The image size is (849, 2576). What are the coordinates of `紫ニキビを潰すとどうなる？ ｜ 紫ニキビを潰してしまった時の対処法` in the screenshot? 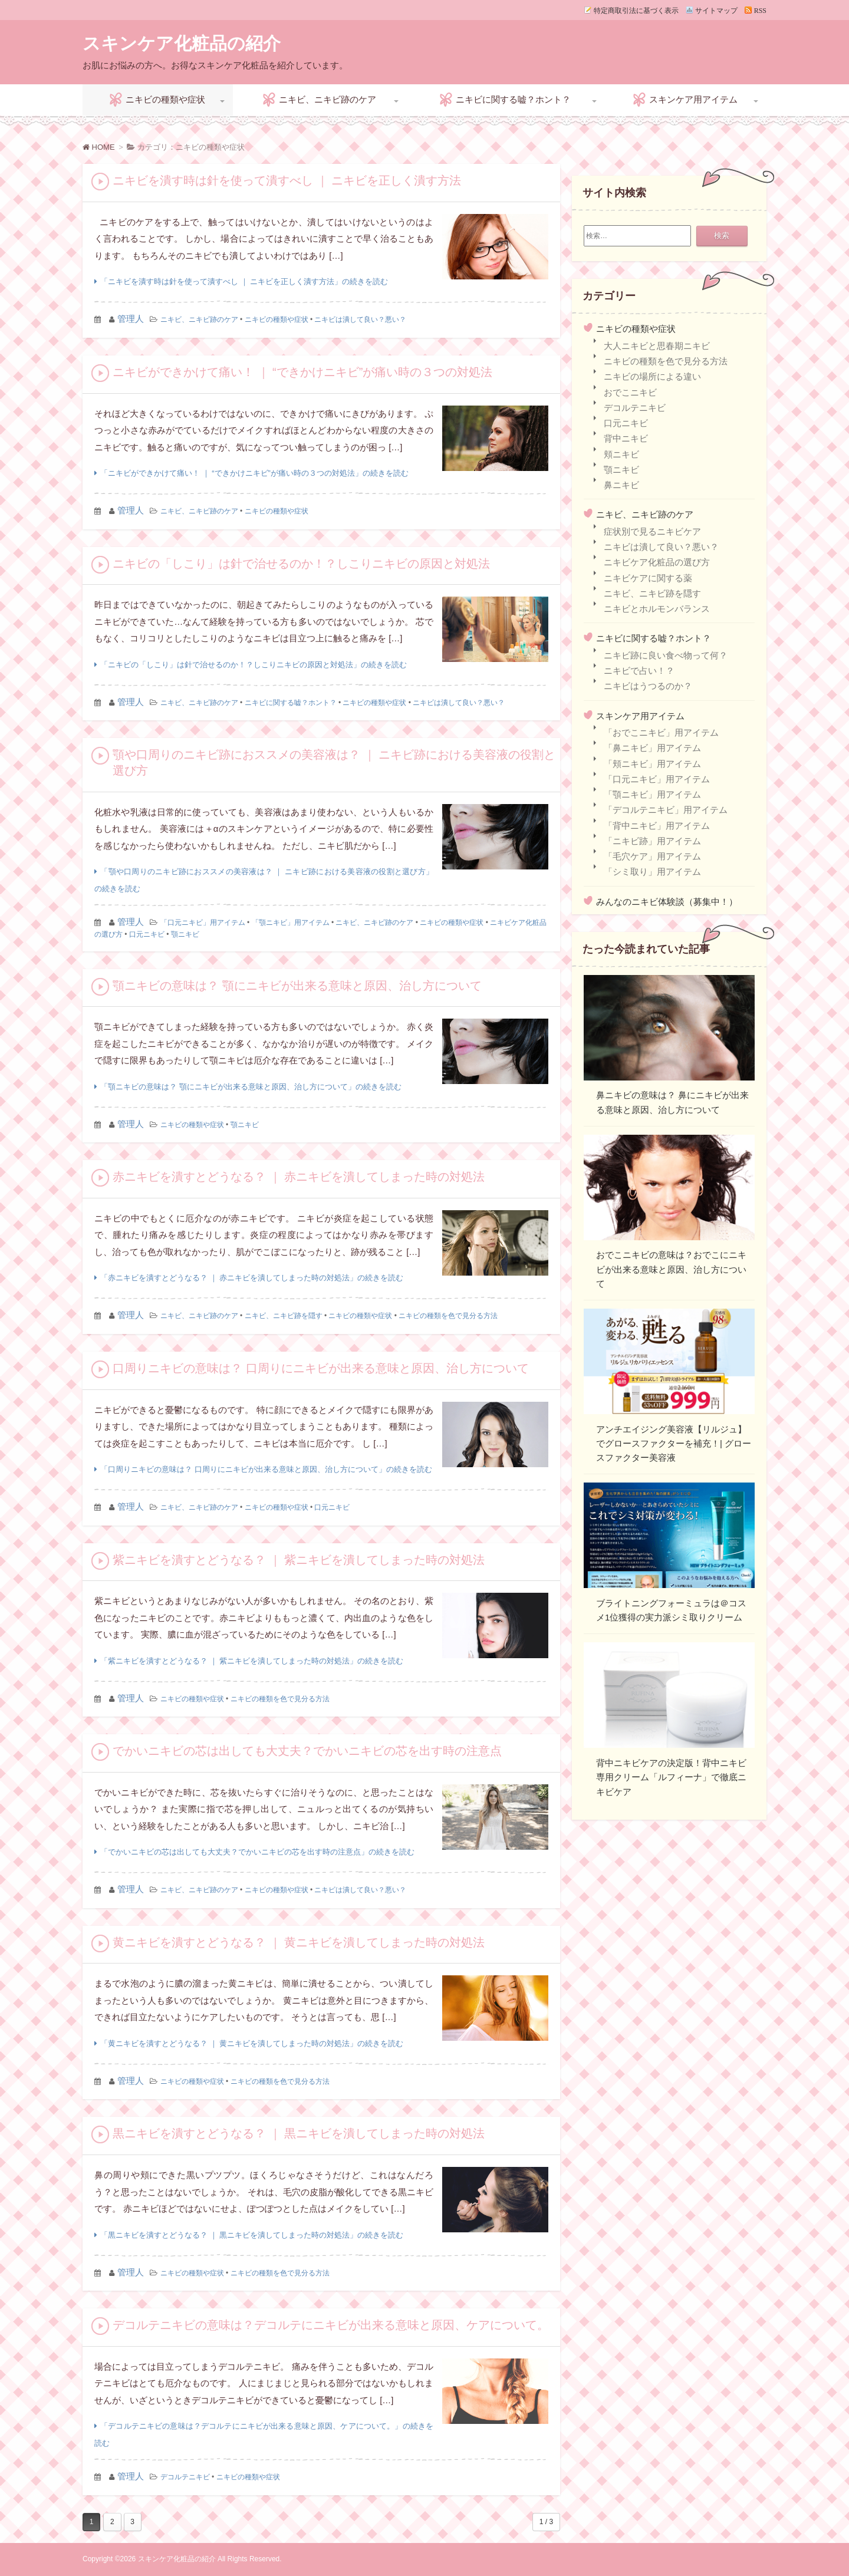 It's located at (299, 1559).